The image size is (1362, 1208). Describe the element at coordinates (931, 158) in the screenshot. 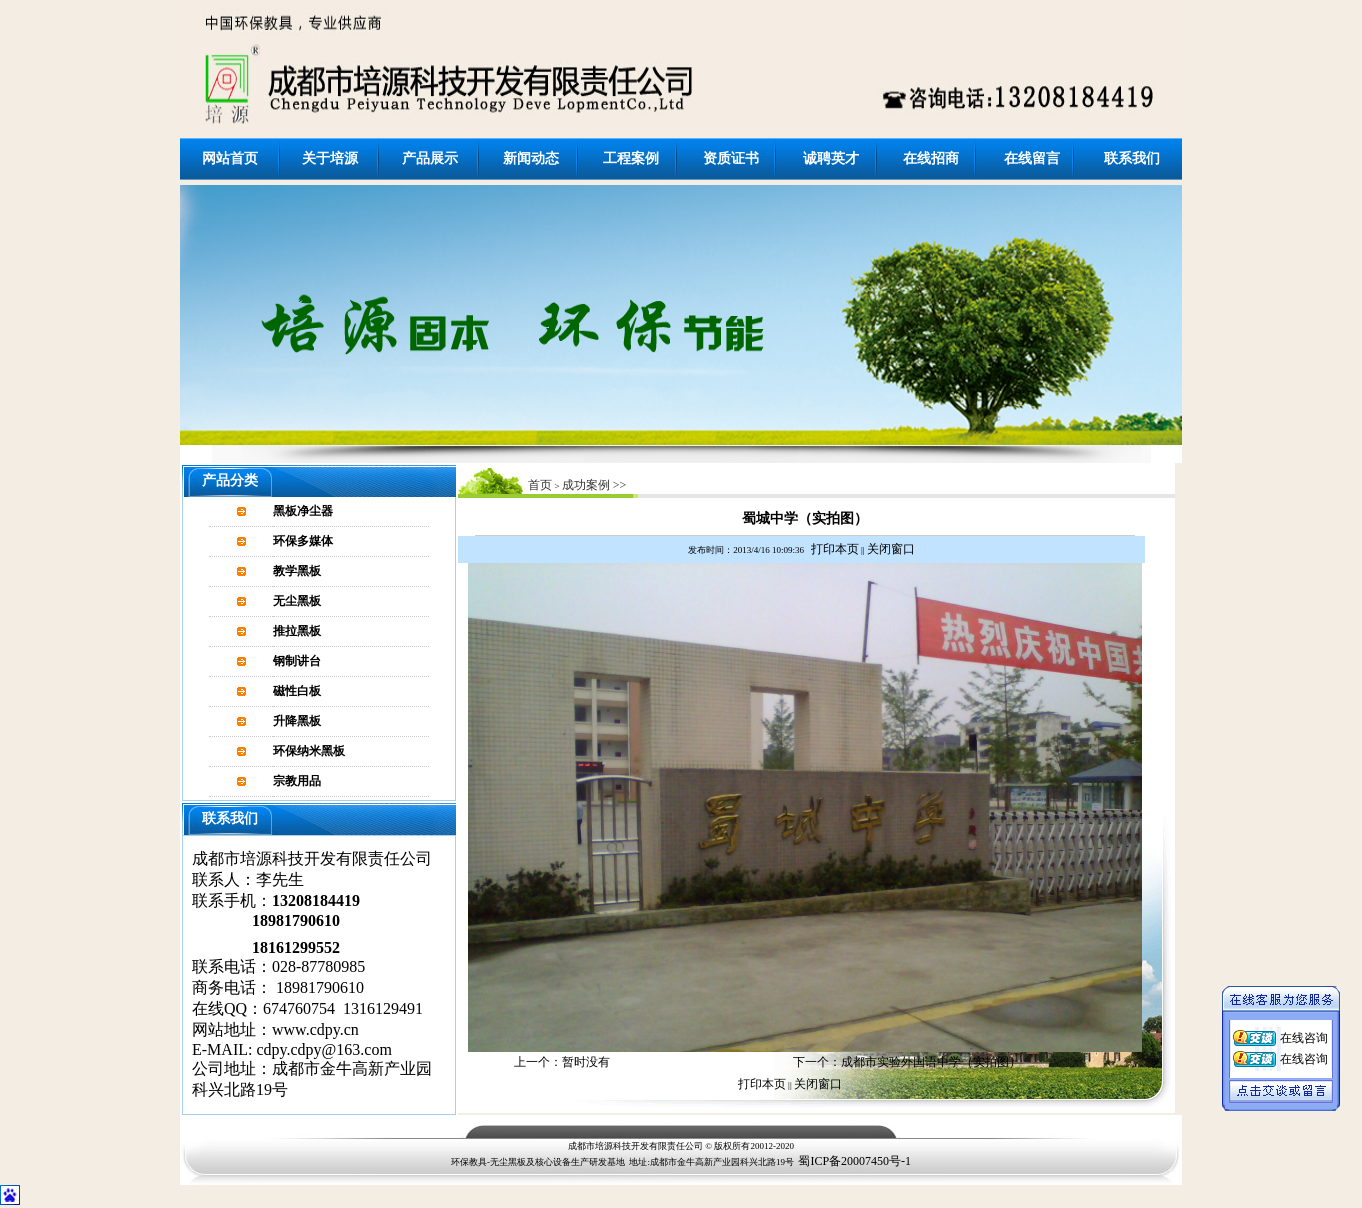

I see `在线招商` at that location.